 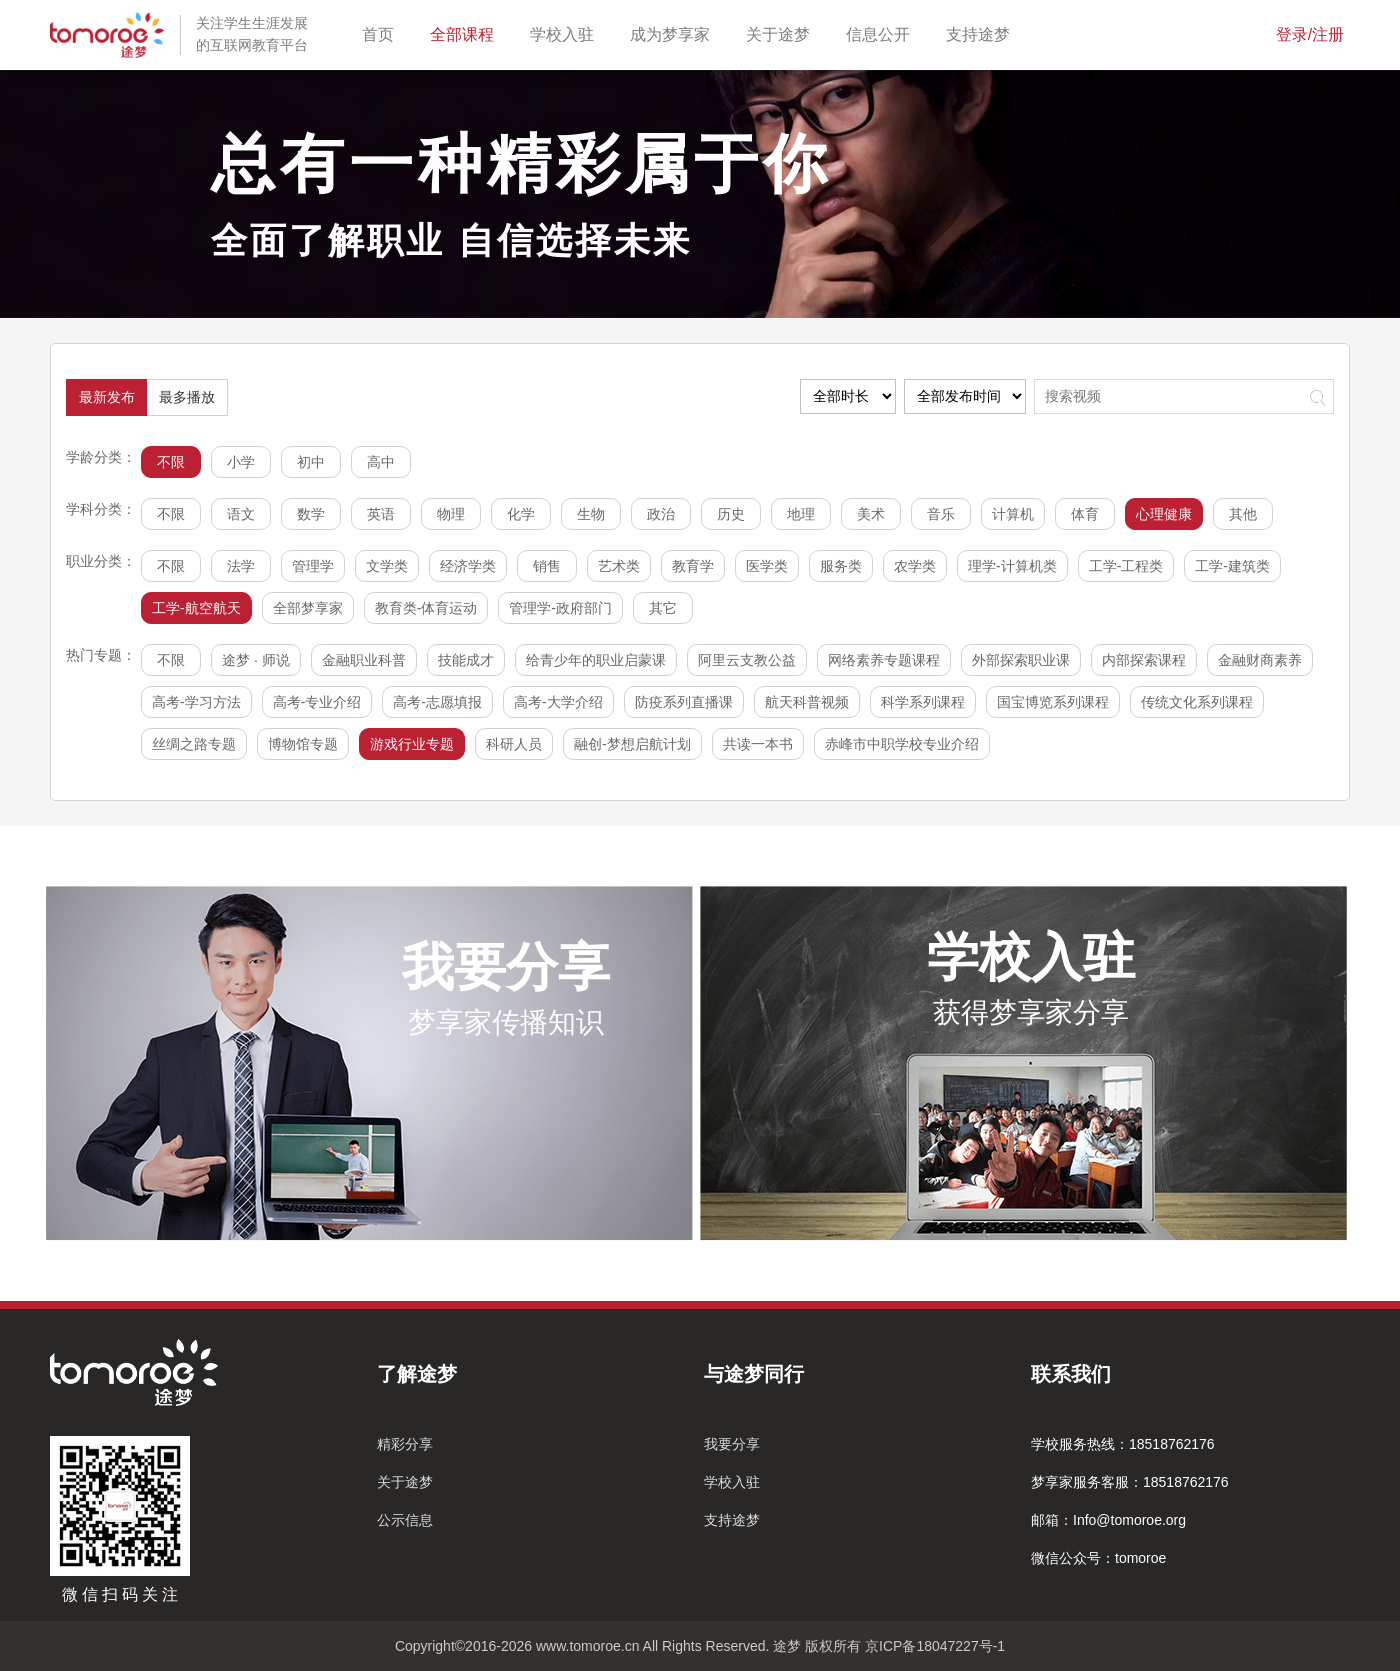 I want to click on 高考-志愿填报, so click(x=437, y=702).